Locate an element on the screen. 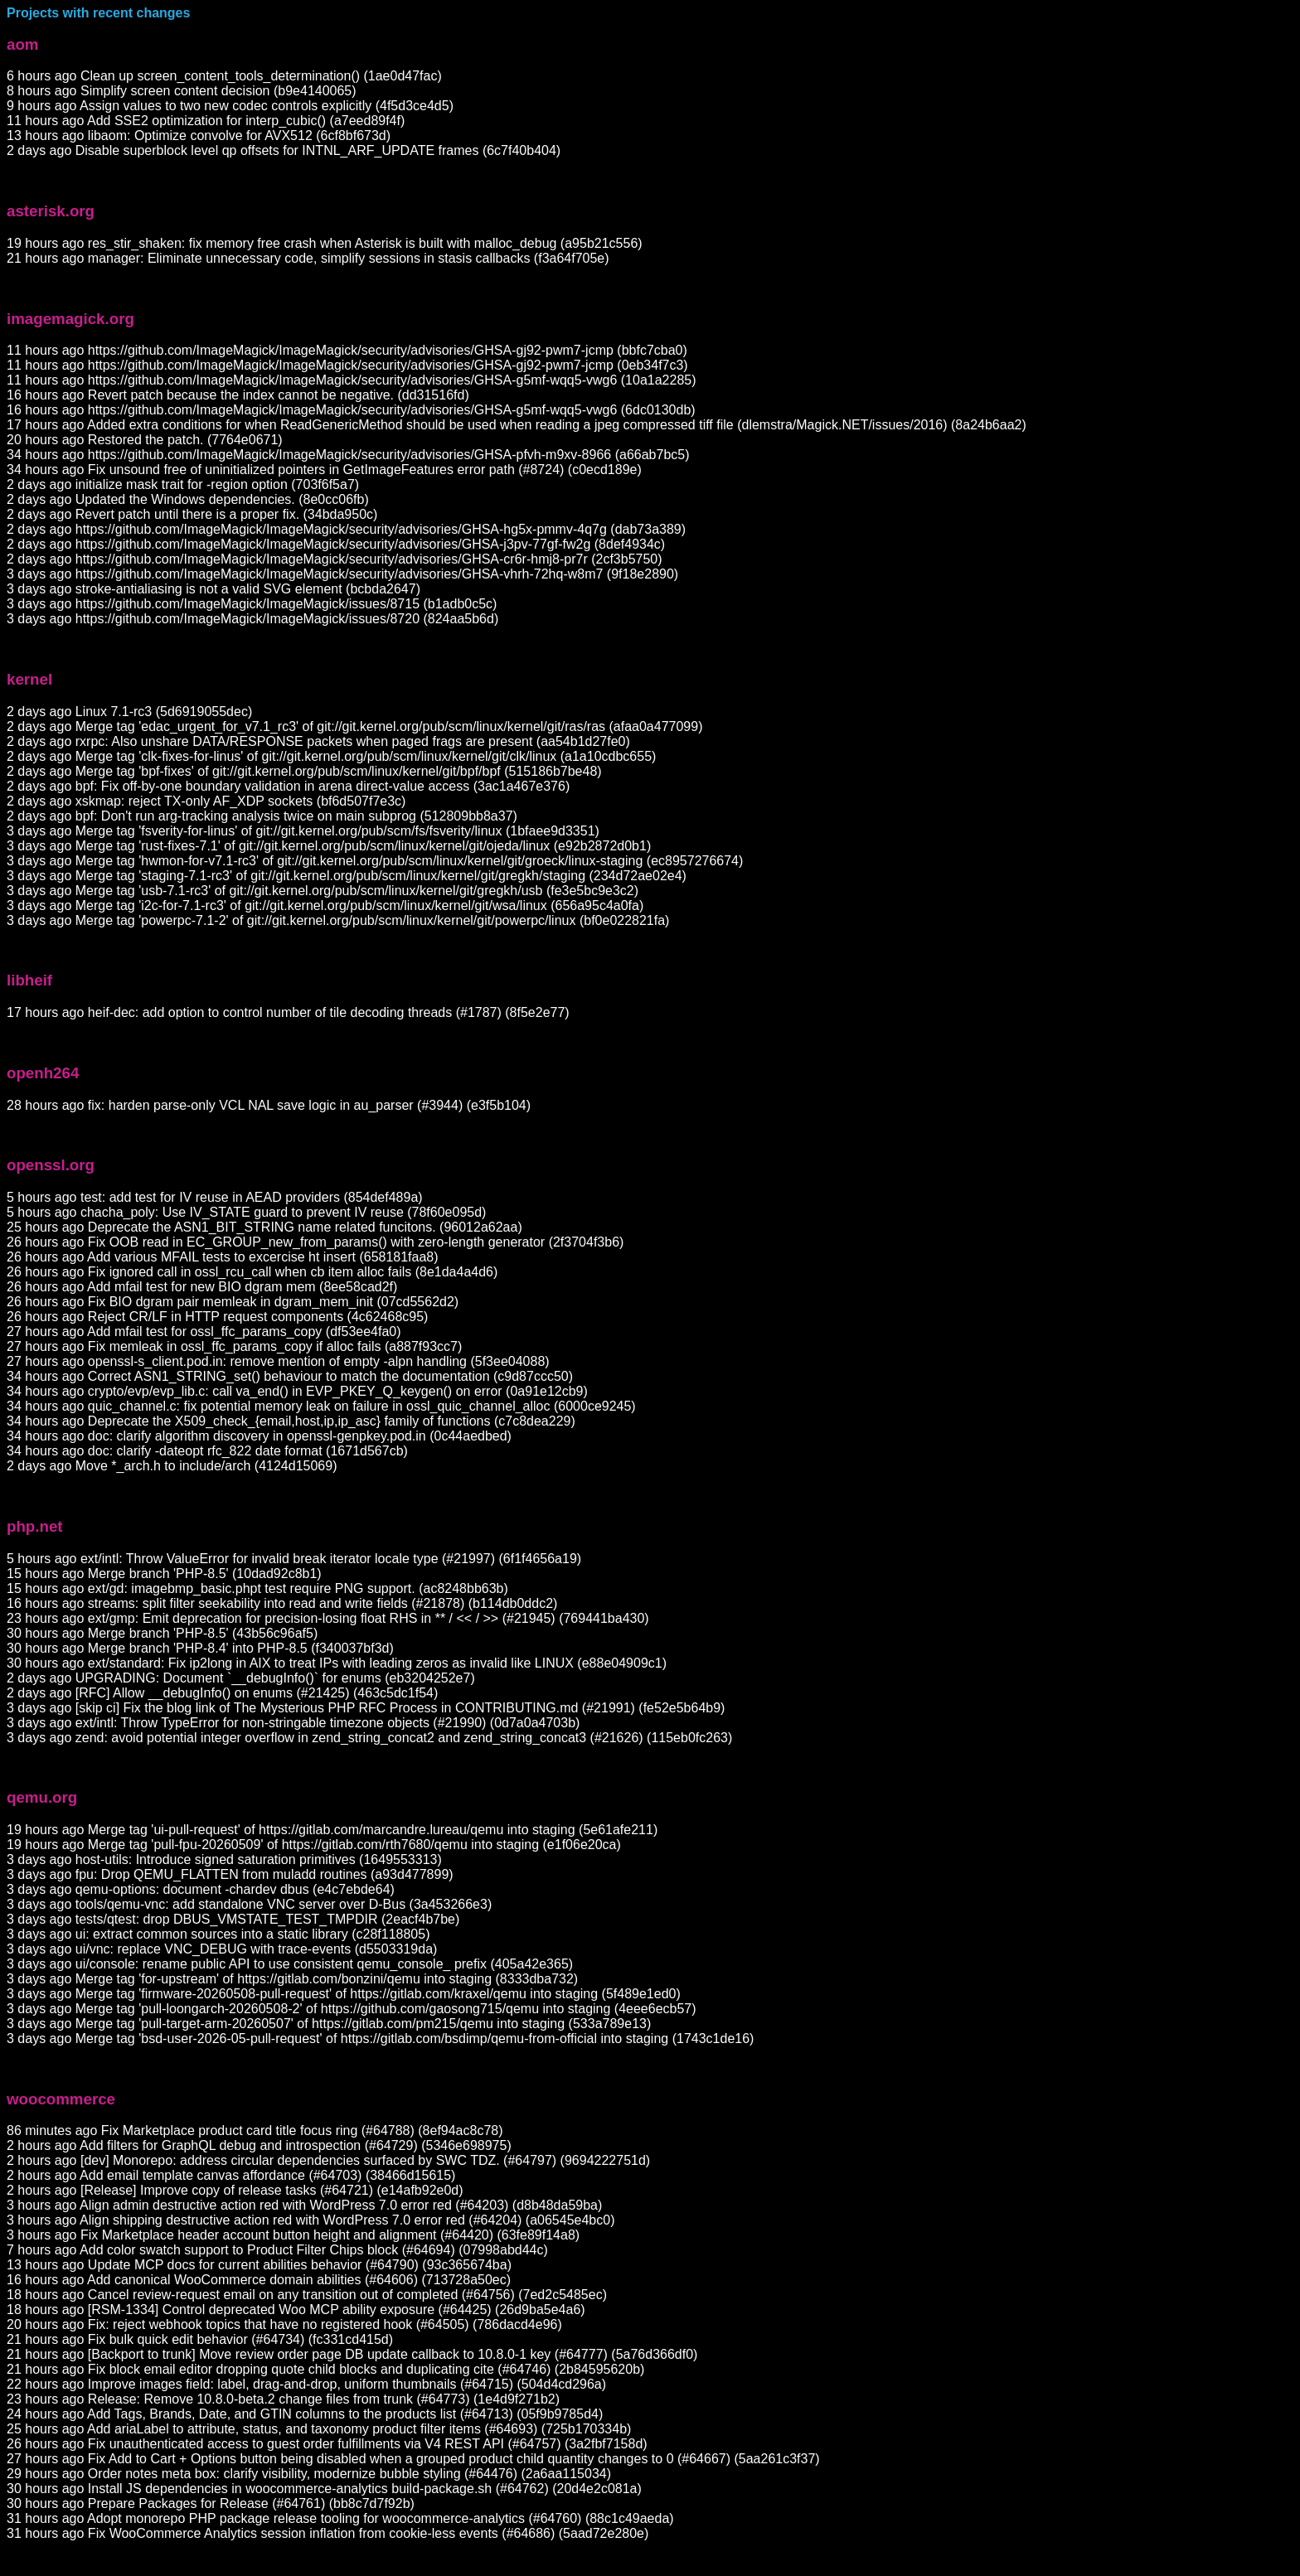 The height and width of the screenshot is (2576, 1300). 25 hours ago Deprecate the ASN1_BIT_STRING name related funcitons. (96012a62aa) is located at coordinates (264, 1227).